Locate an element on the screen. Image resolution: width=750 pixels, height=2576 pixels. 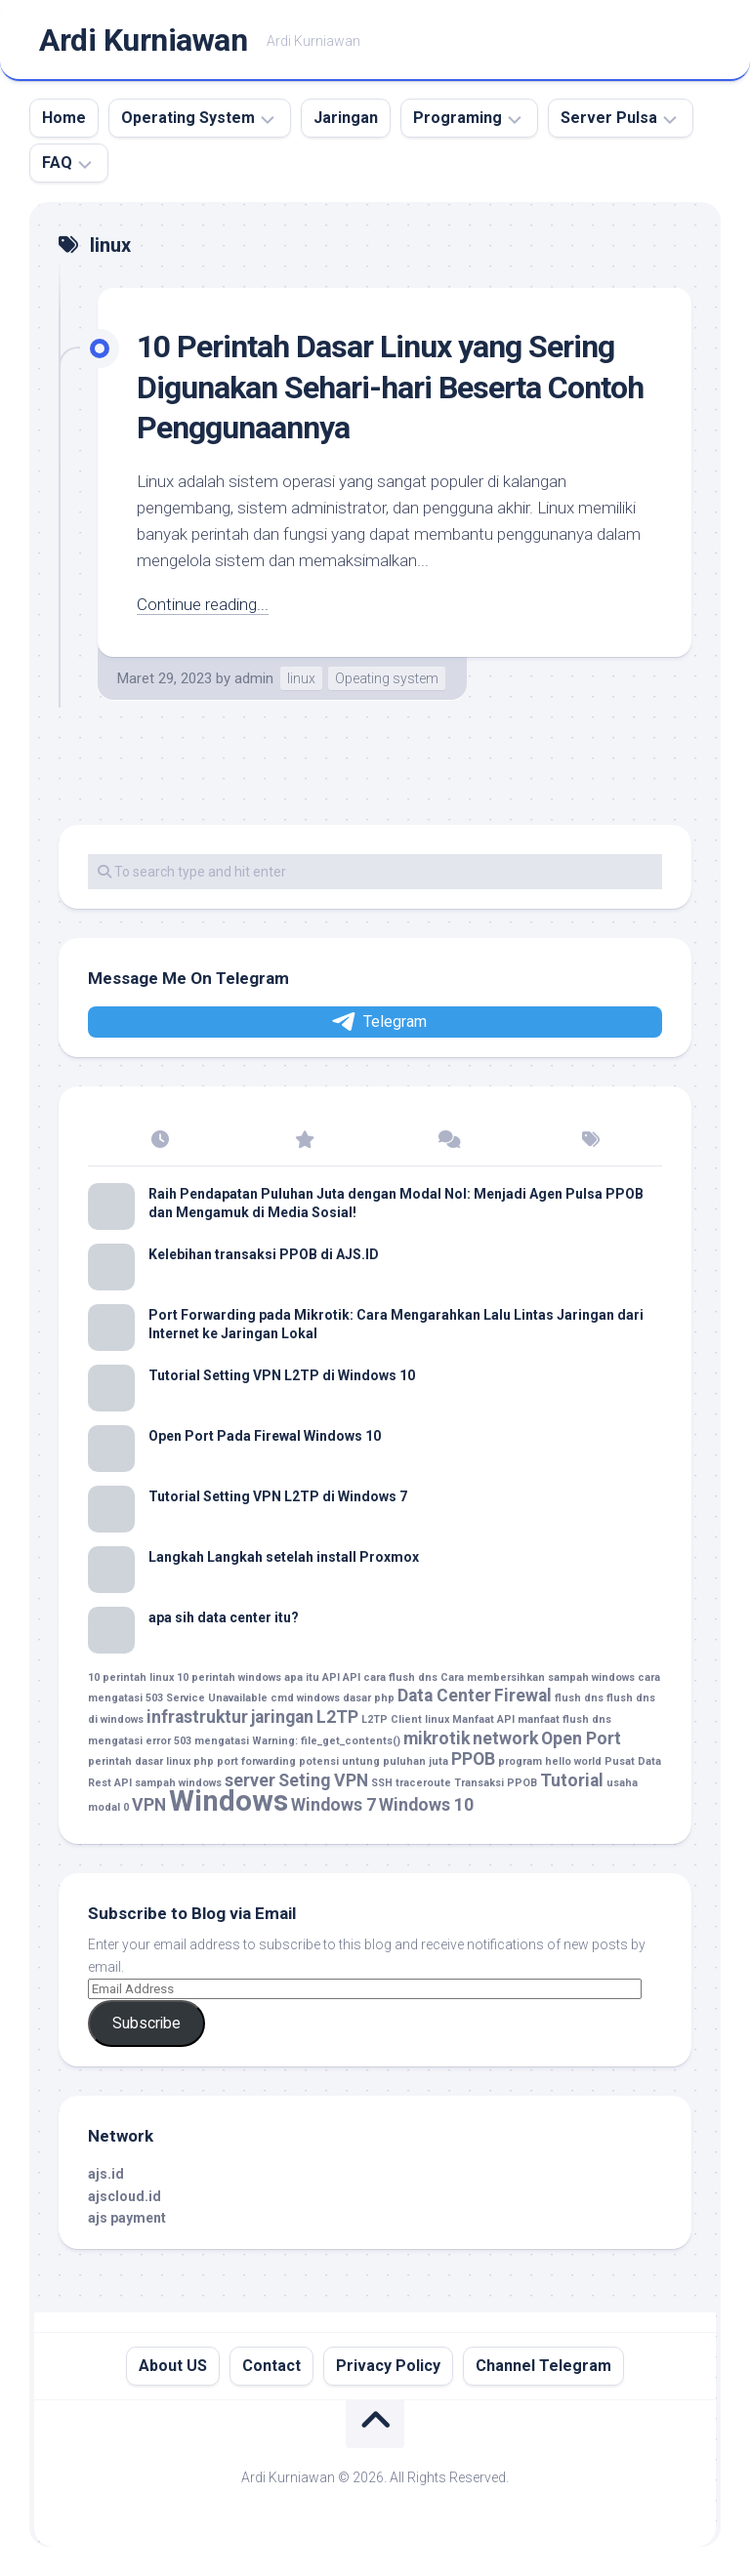
Channel Telegram is located at coordinates (543, 2365).